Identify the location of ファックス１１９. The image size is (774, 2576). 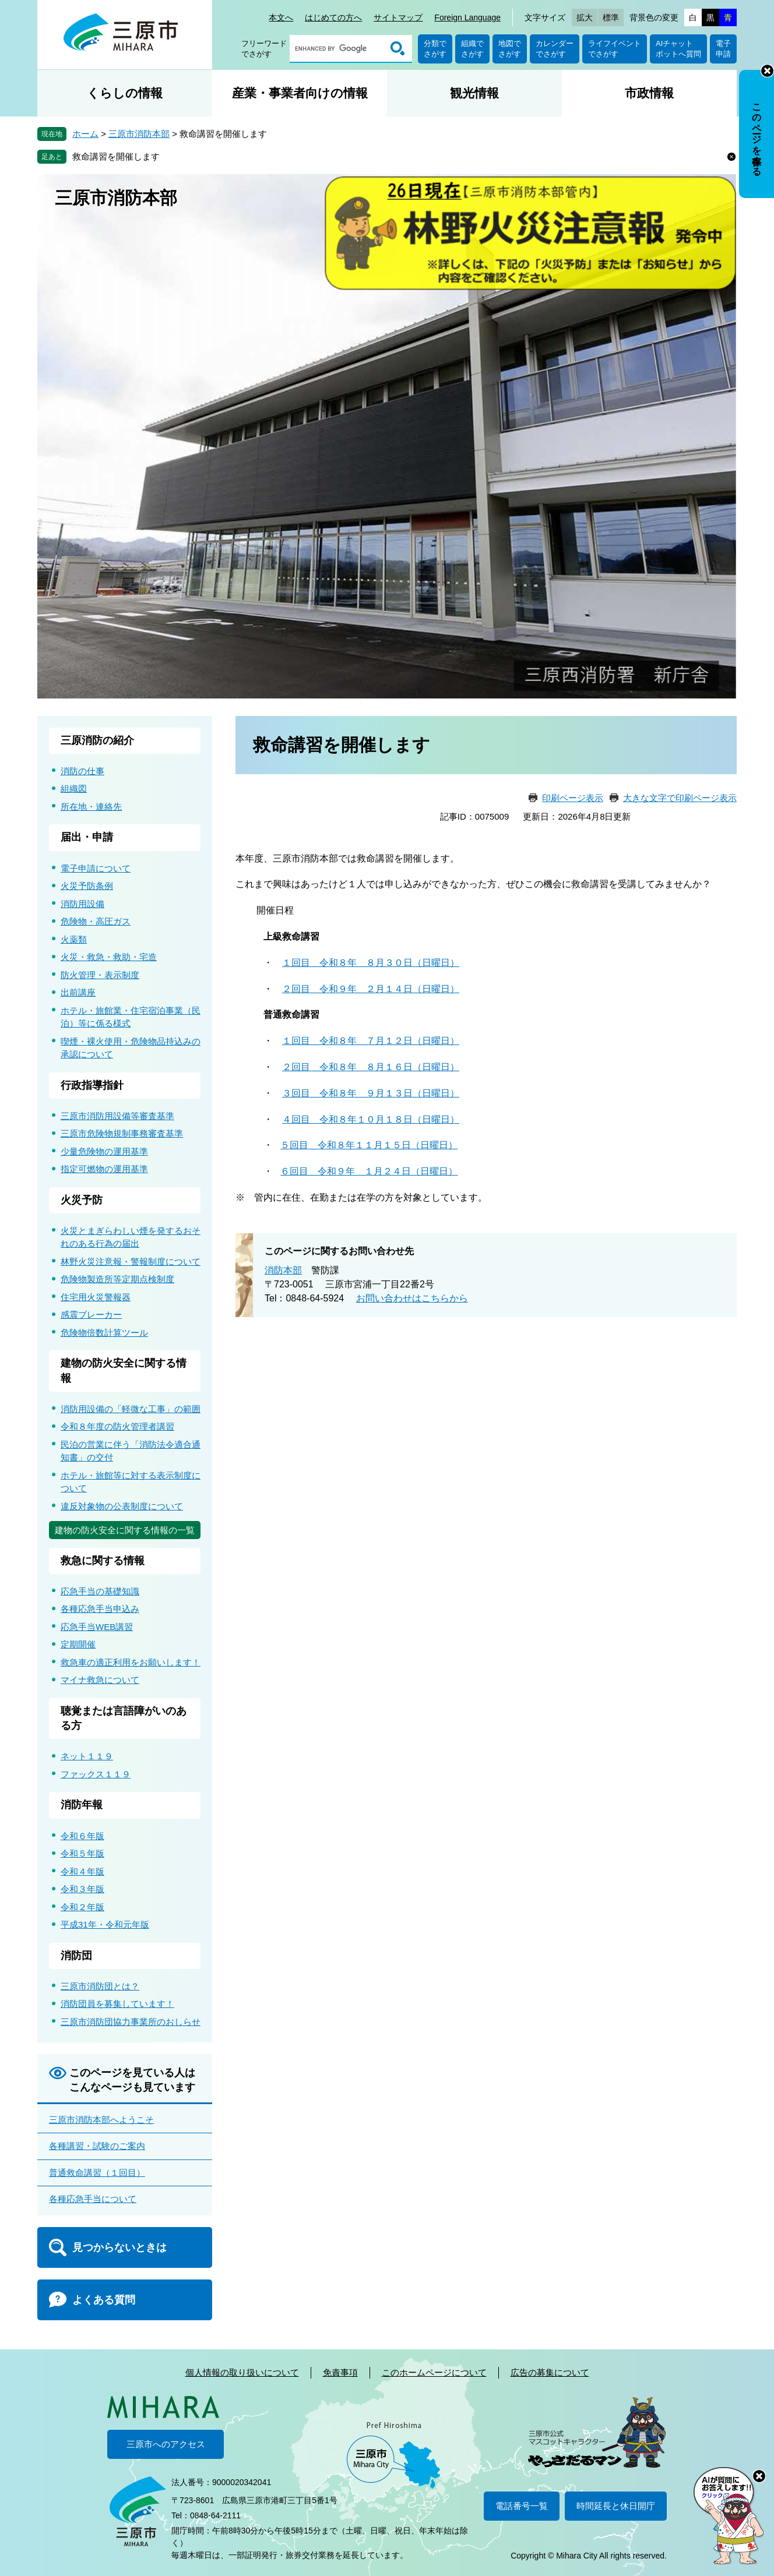
(96, 1774).